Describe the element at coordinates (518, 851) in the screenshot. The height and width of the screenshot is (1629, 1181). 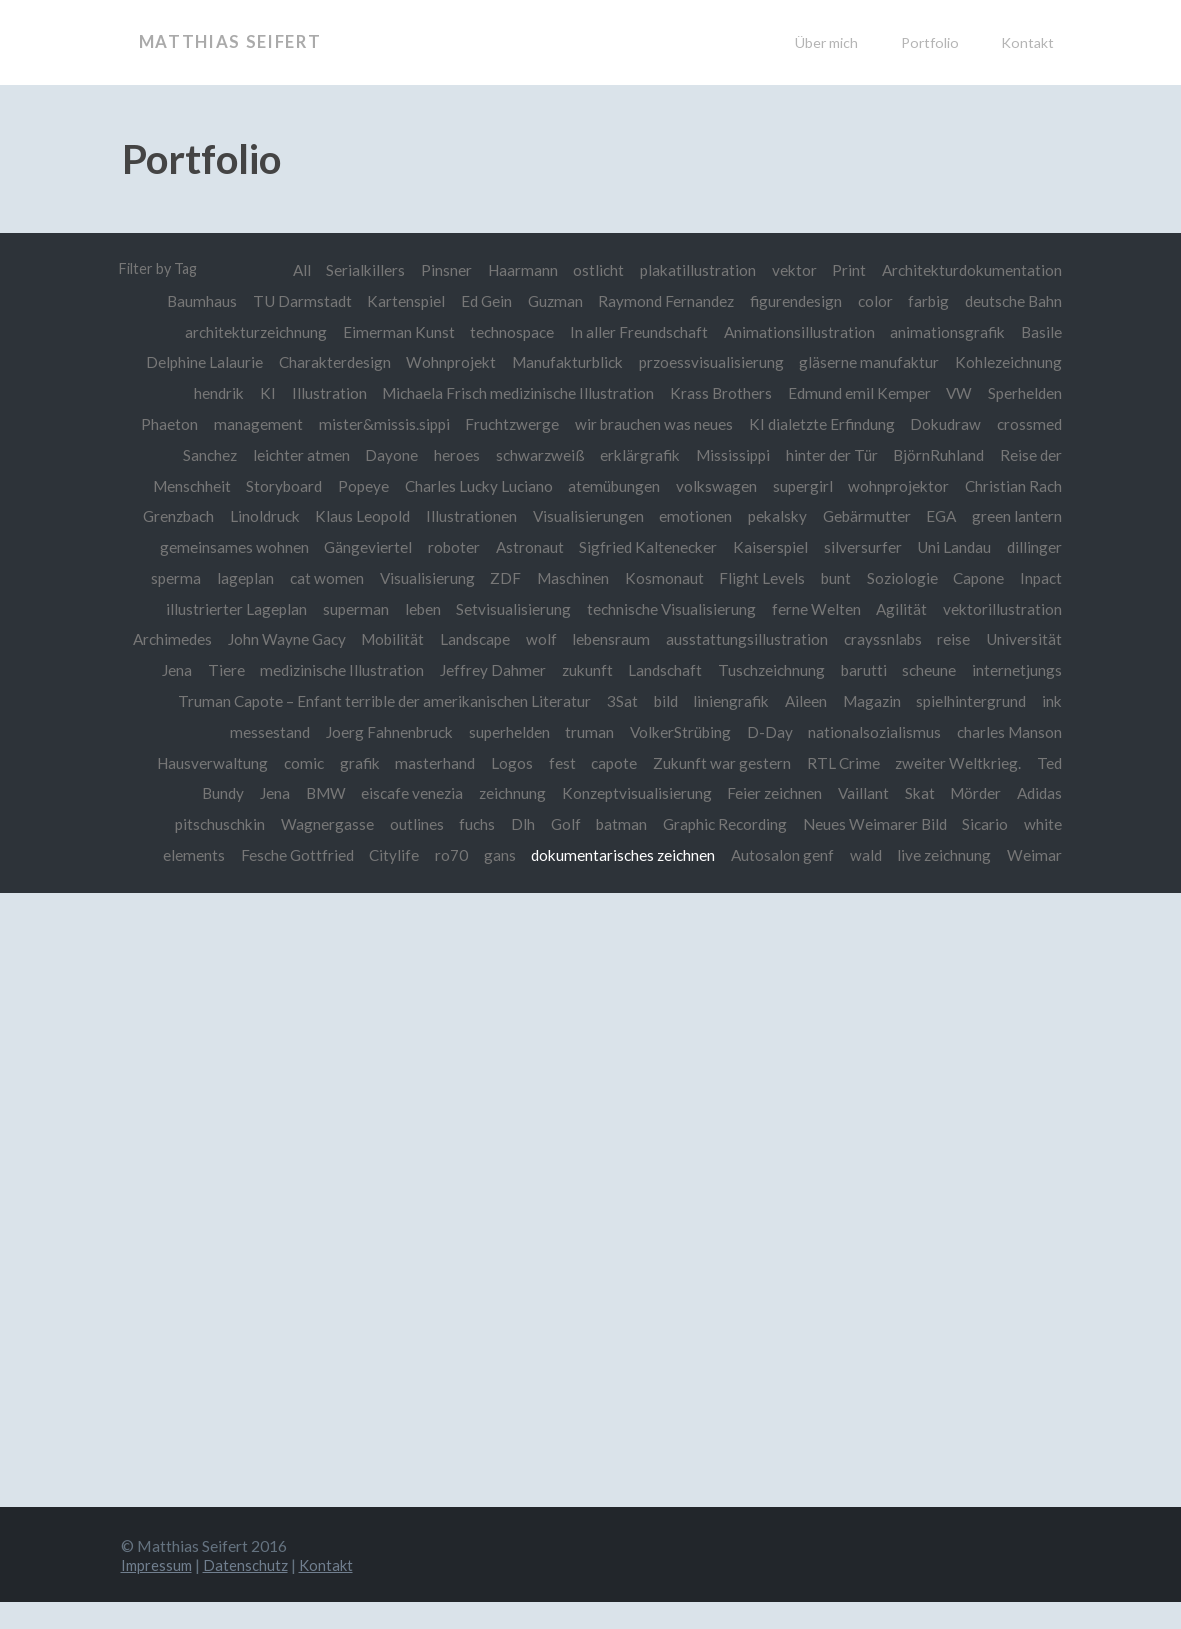
I see `ro70` at that location.